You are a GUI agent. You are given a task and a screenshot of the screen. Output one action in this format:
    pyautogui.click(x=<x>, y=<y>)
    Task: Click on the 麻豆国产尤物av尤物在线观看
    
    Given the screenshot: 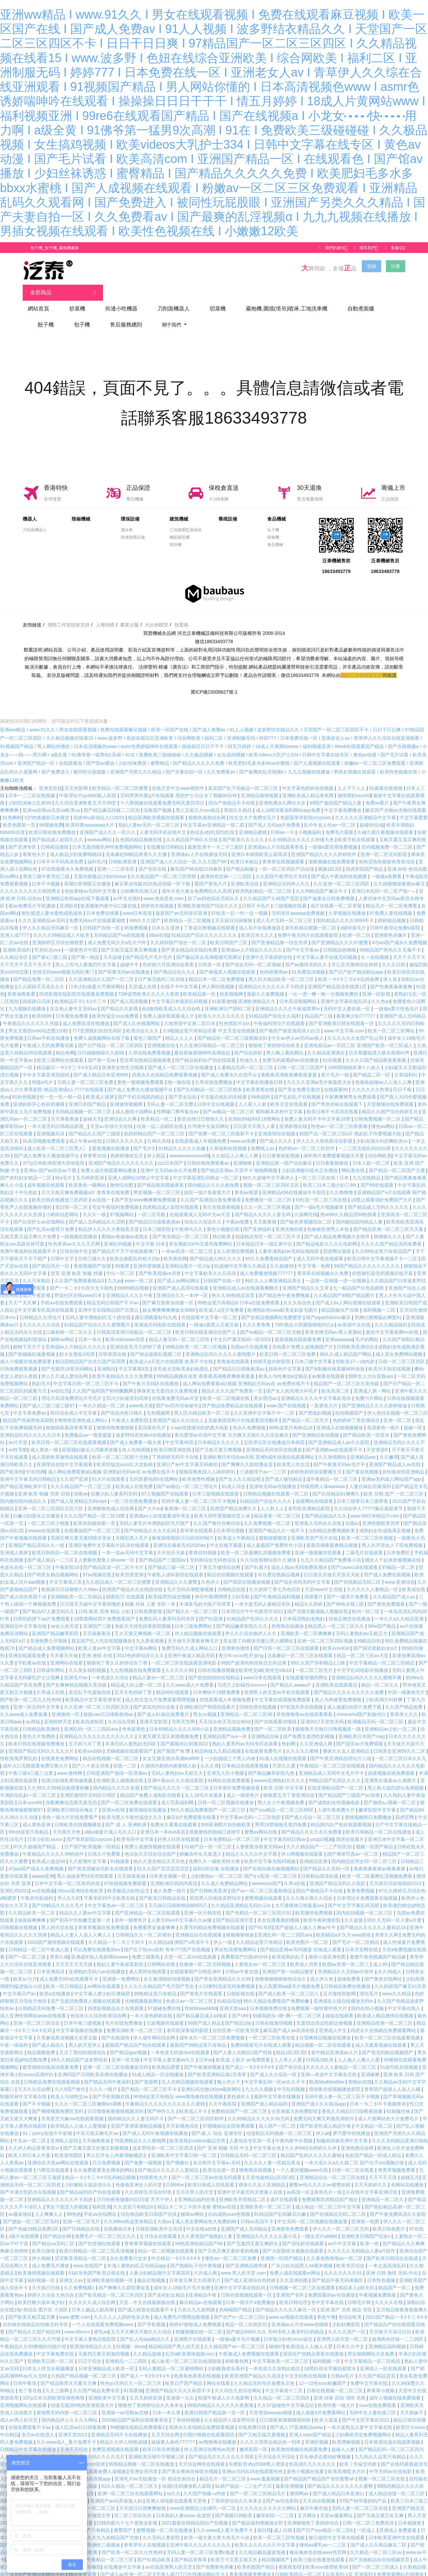 What is the action you would take?
    pyautogui.click(x=395, y=801)
    